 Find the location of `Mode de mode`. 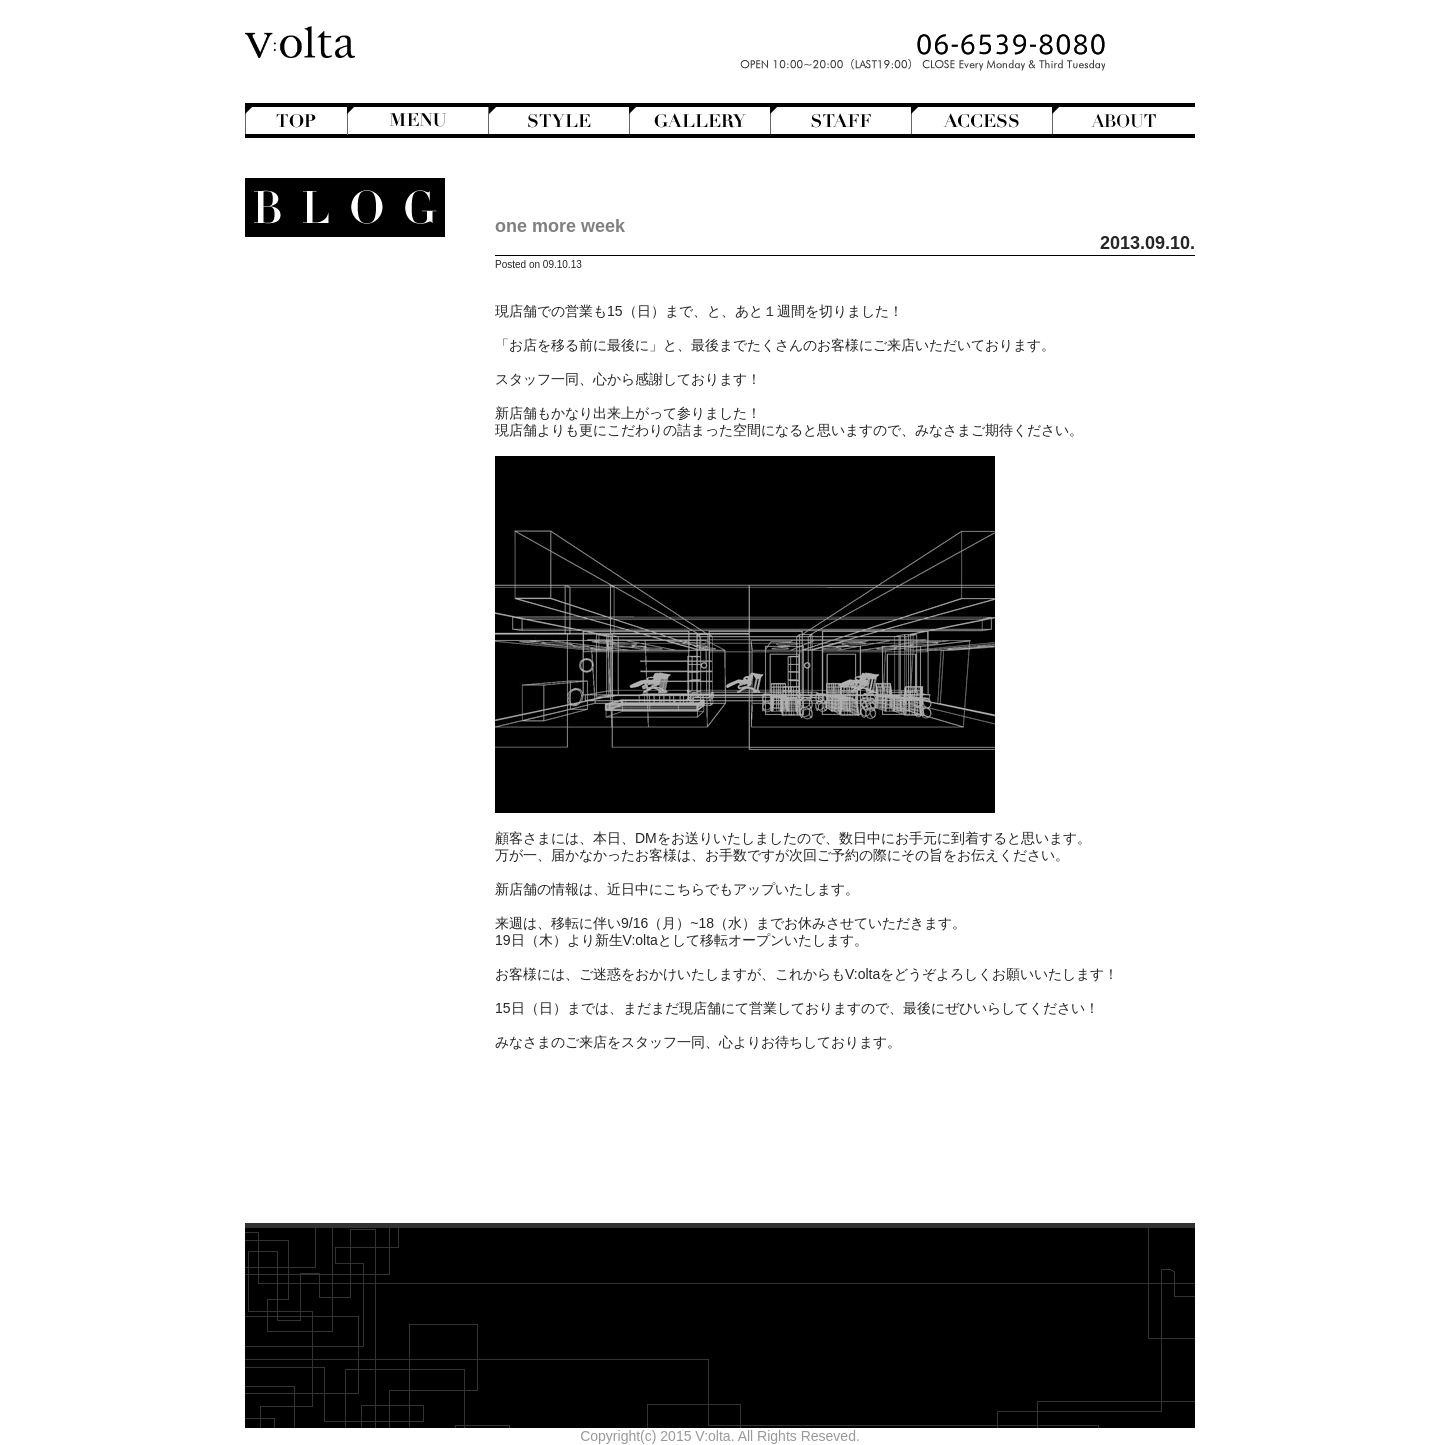

Mode de mode is located at coordinates (337, 564).